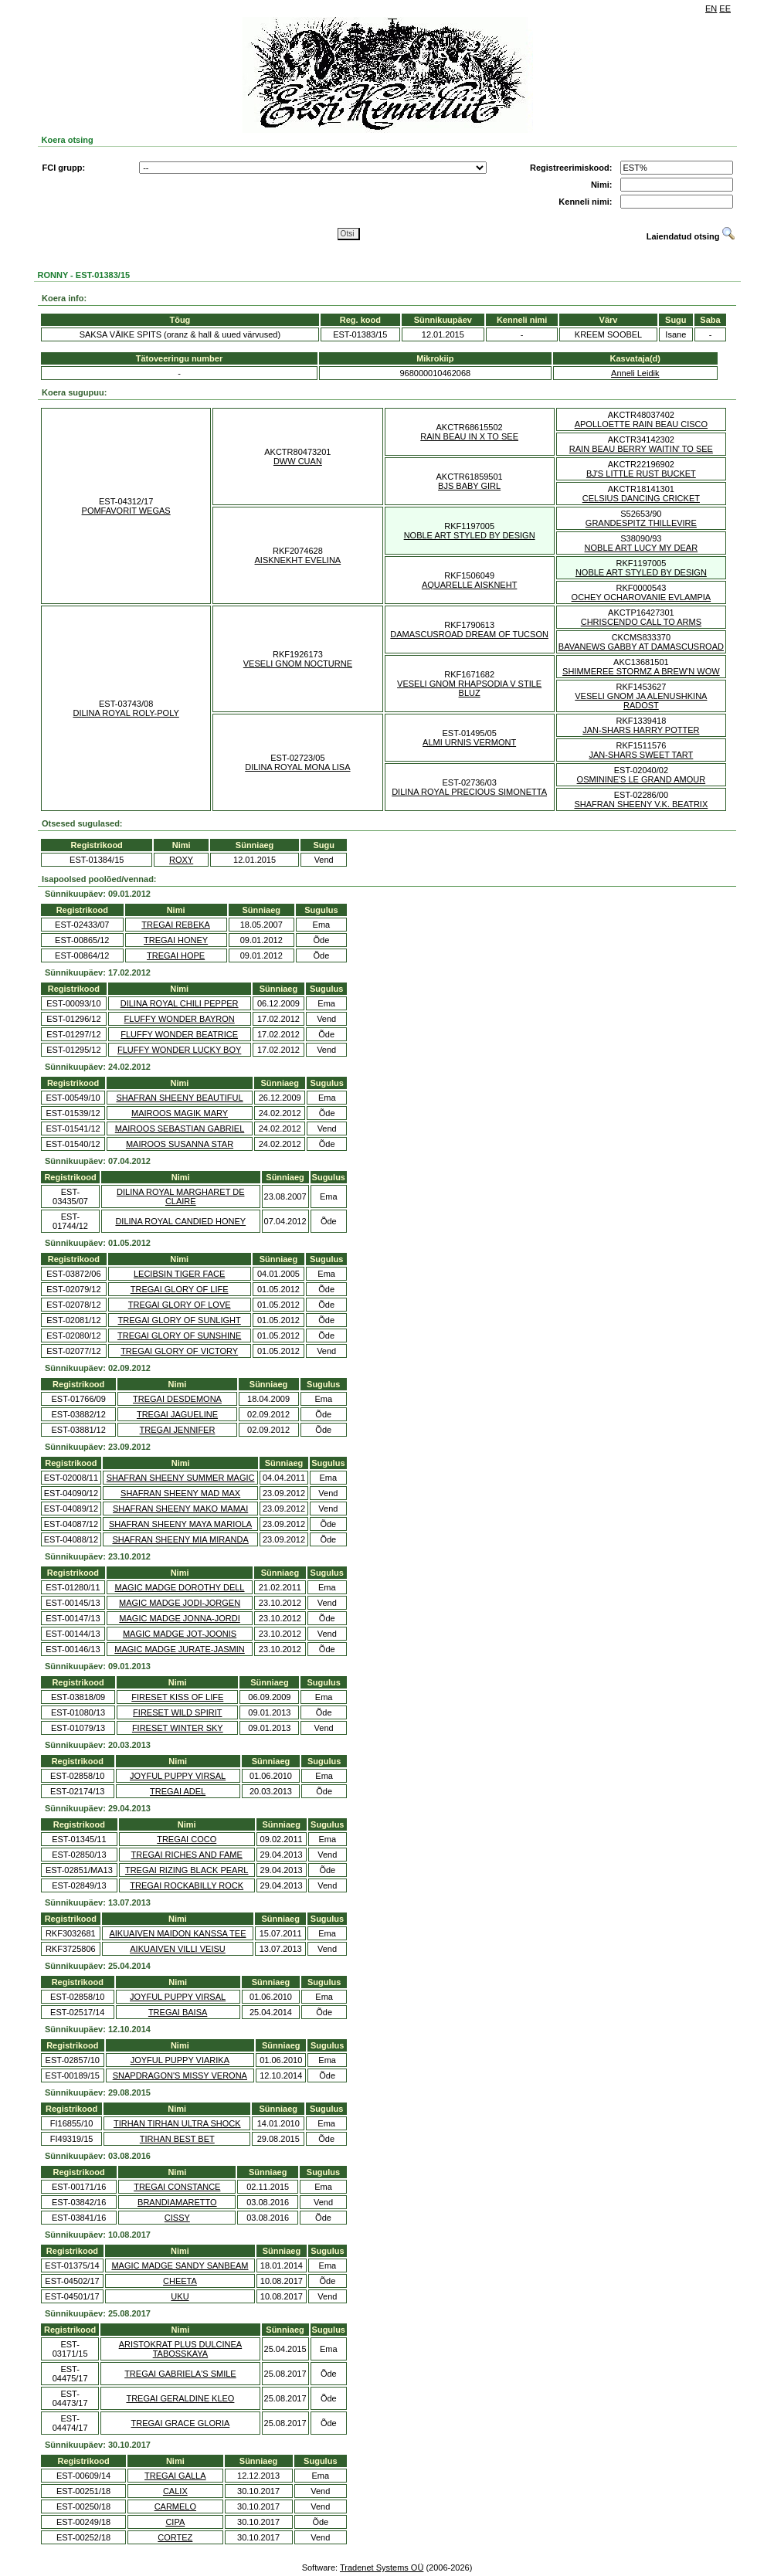  Describe the element at coordinates (177, 1398) in the screenshot. I see `TREGAI DESDEMONA` at that location.